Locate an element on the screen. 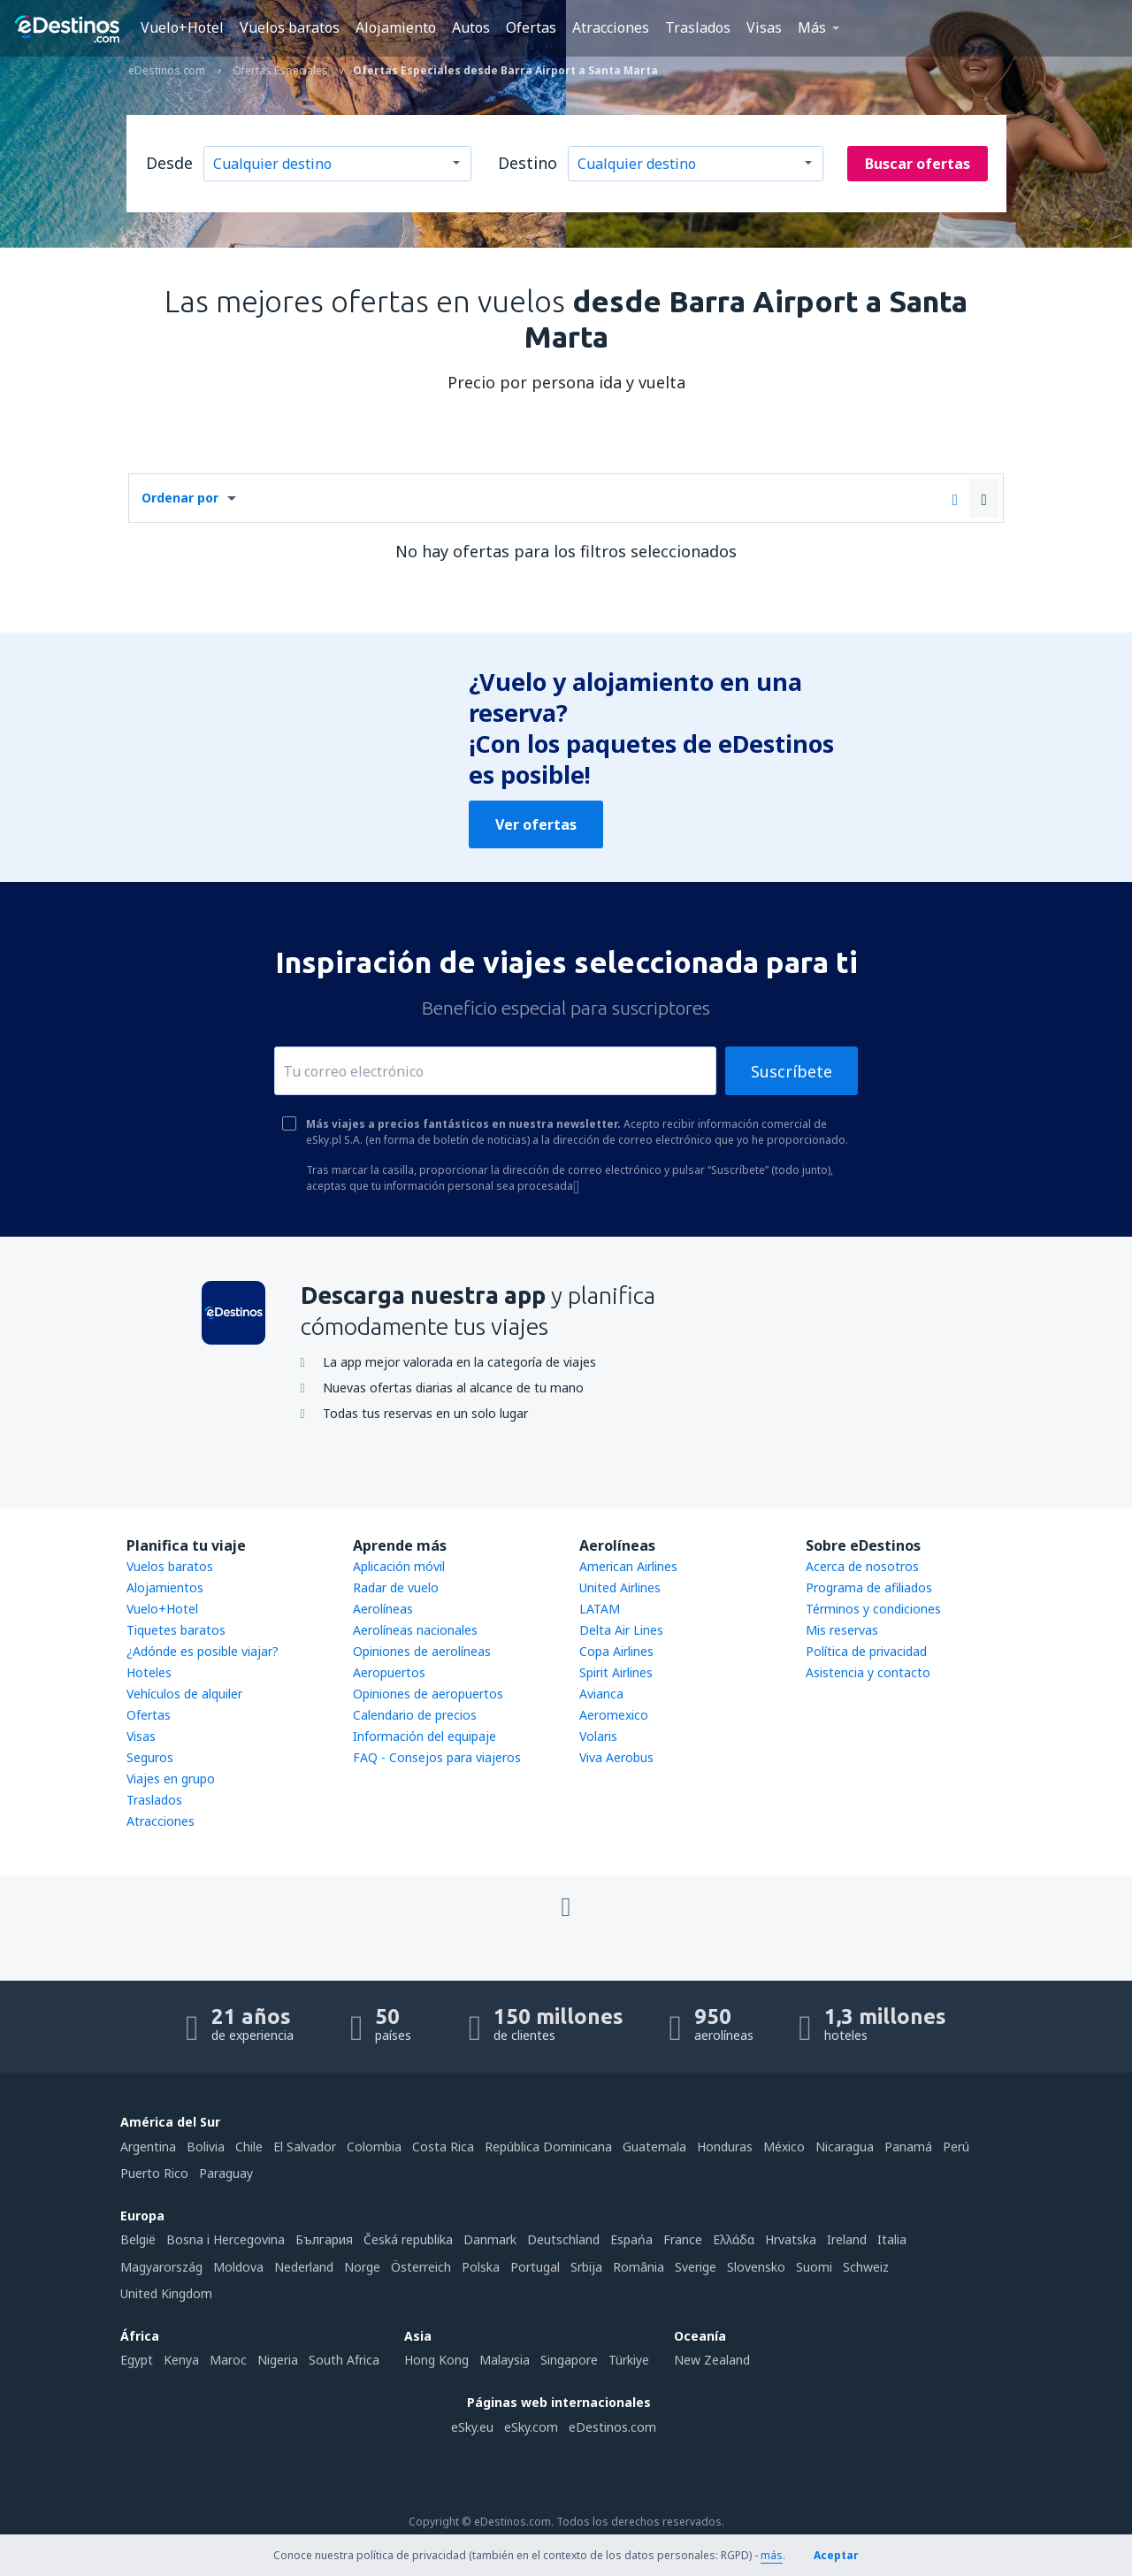 Image resolution: width=1132 pixels, height=2576 pixels. Honduras is located at coordinates (725, 2146).